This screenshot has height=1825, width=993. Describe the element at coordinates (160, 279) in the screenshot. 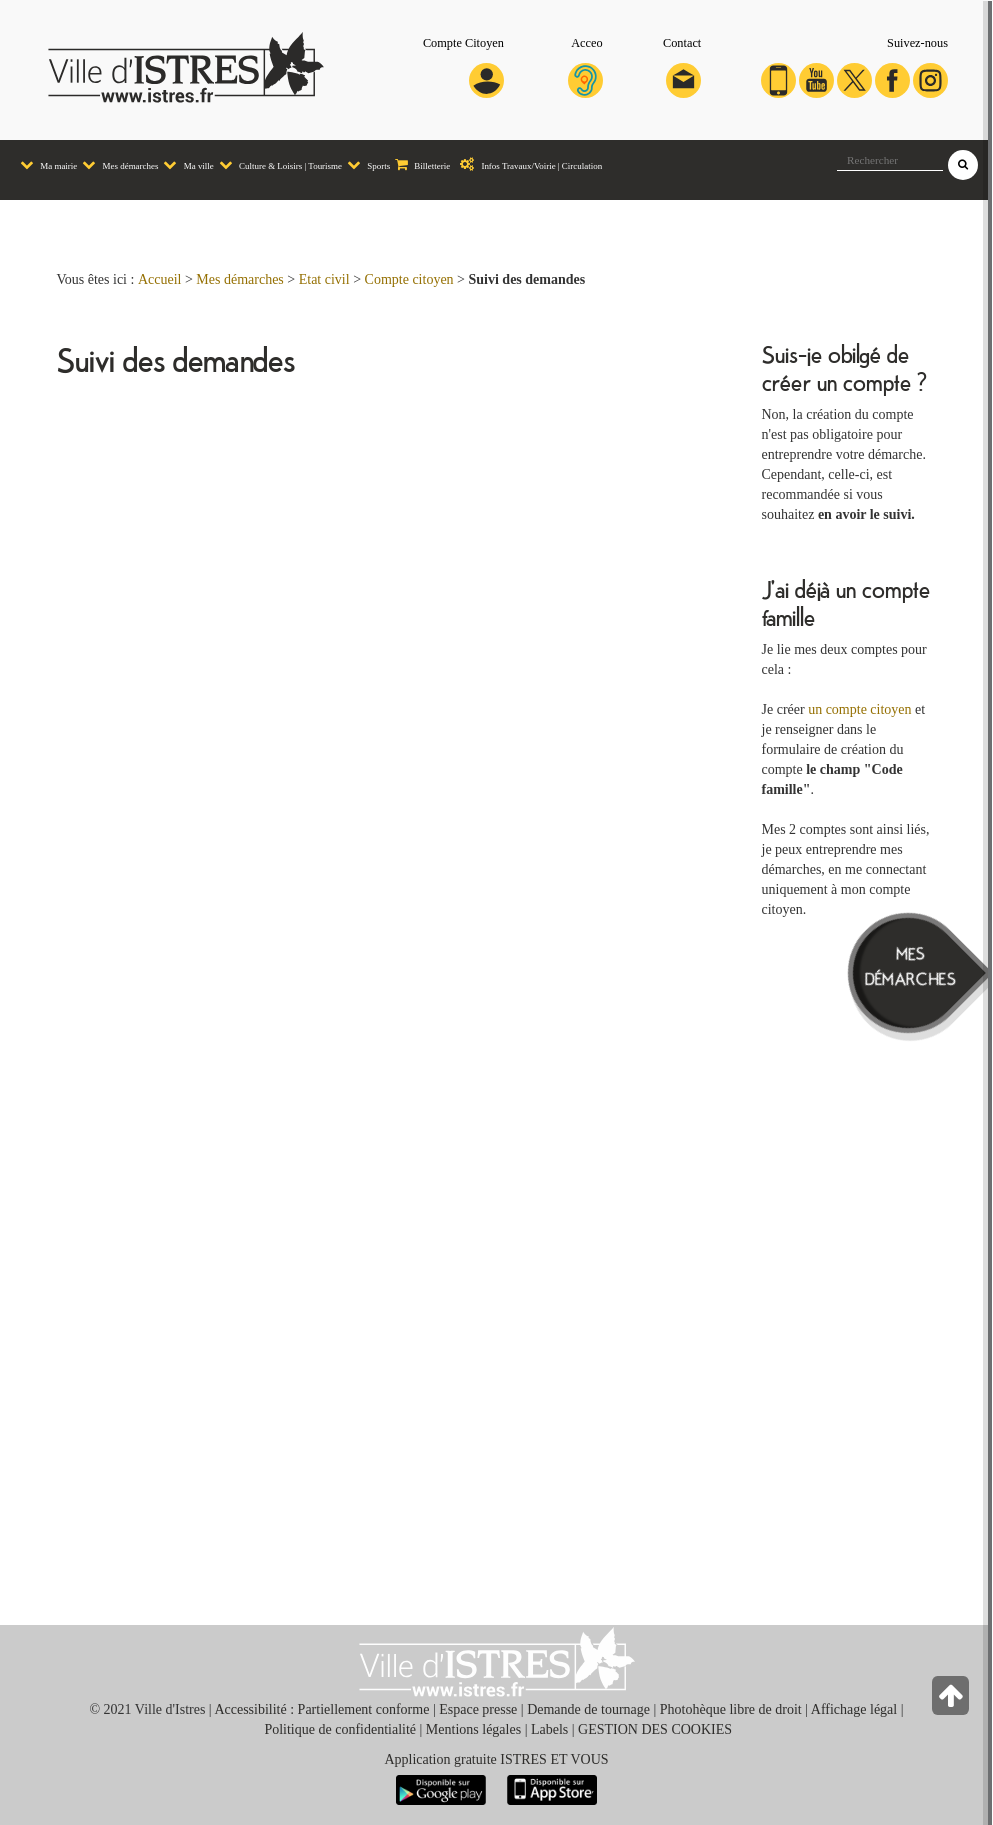

I see `Accueil` at that location.